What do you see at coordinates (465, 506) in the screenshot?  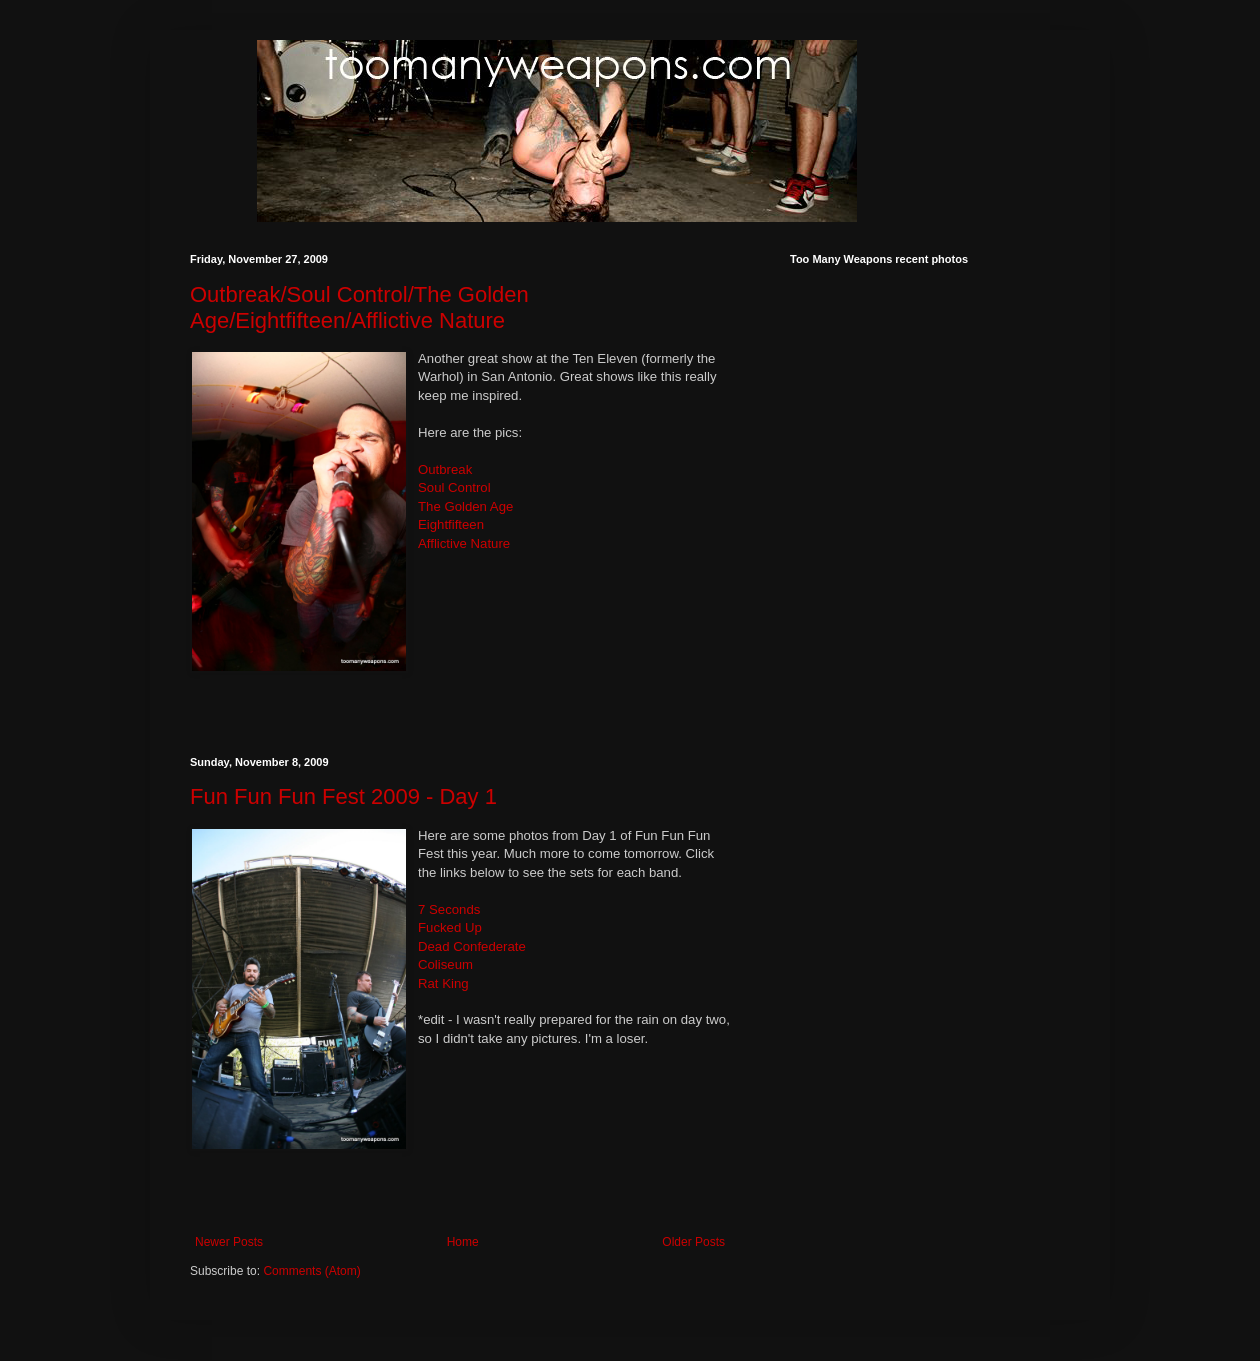 I see `The Golden Age` at bounding box center [465, 506].